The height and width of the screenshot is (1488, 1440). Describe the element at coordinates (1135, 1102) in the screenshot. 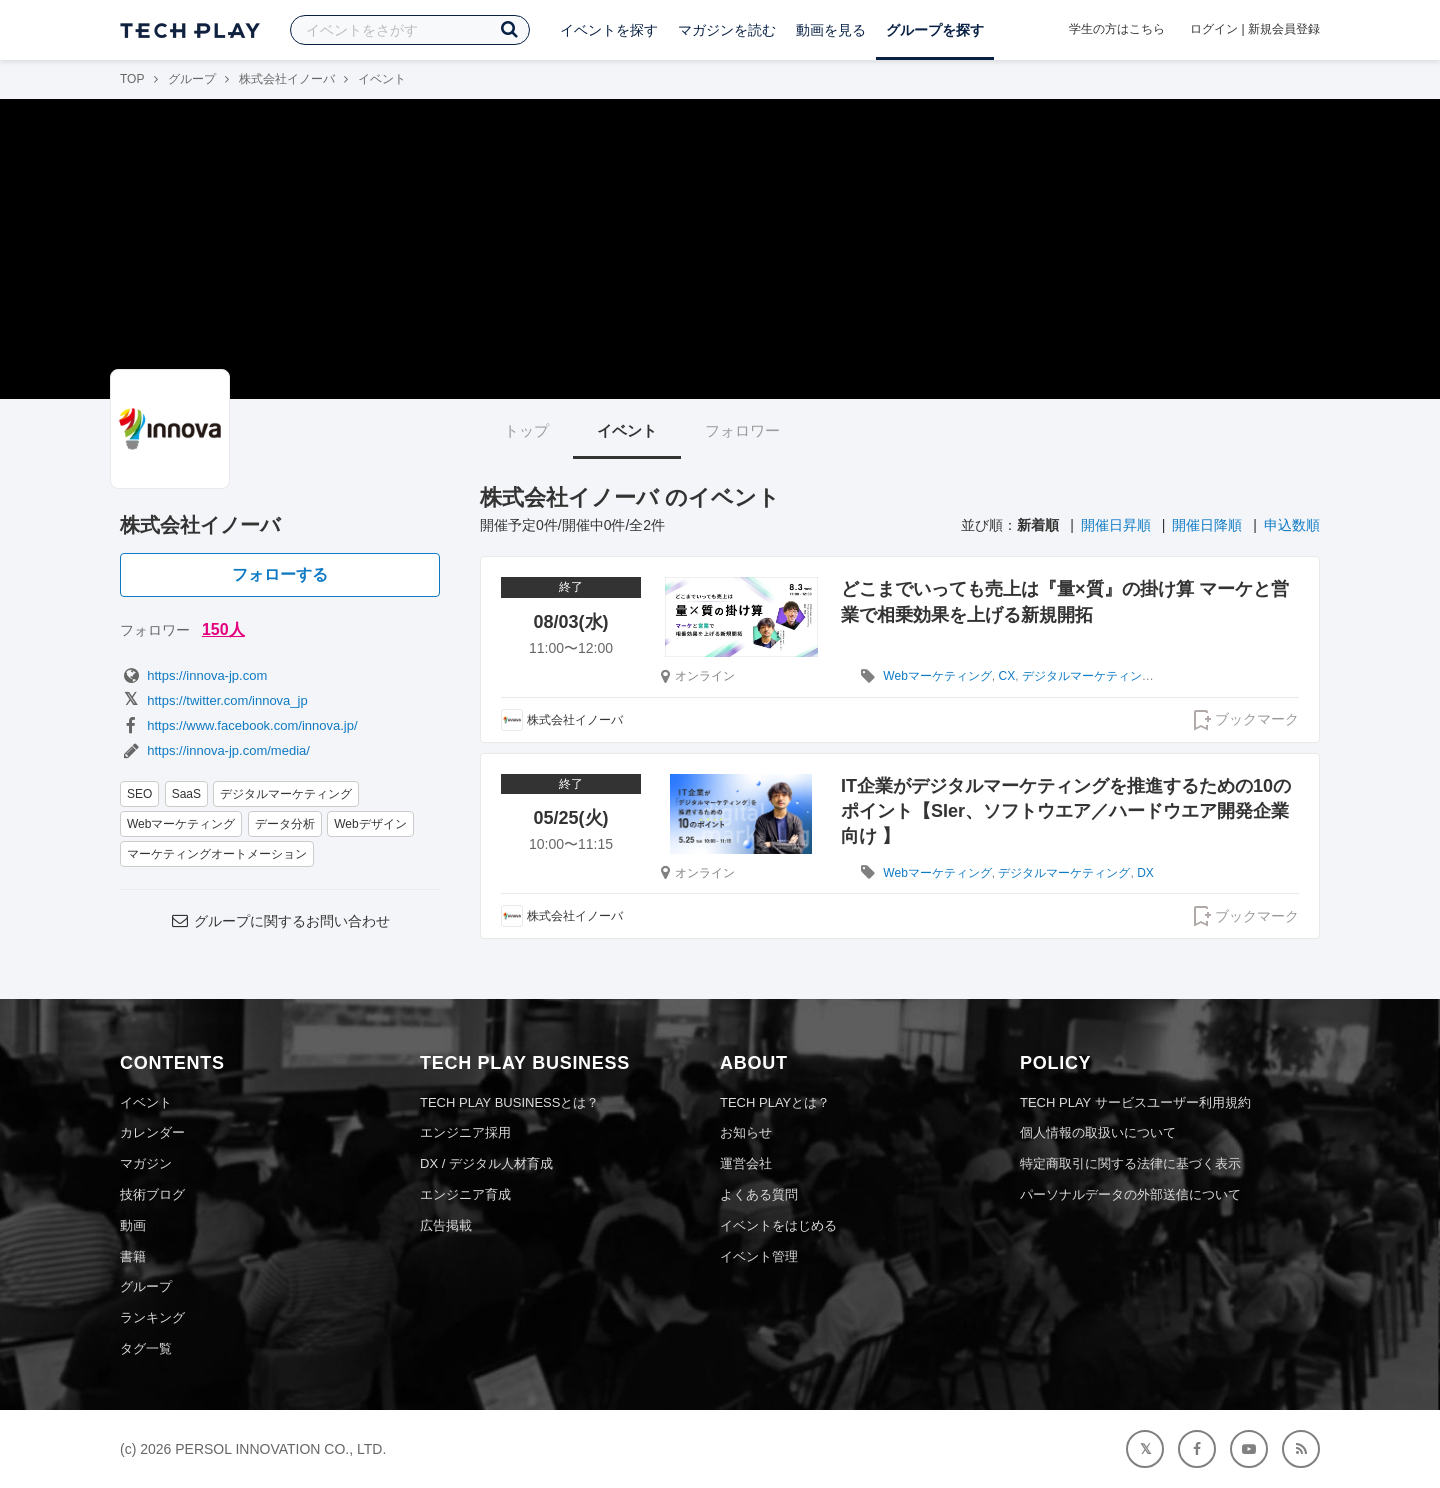

I see `TECH PLAY サービスユーザー利用規約` at that location.